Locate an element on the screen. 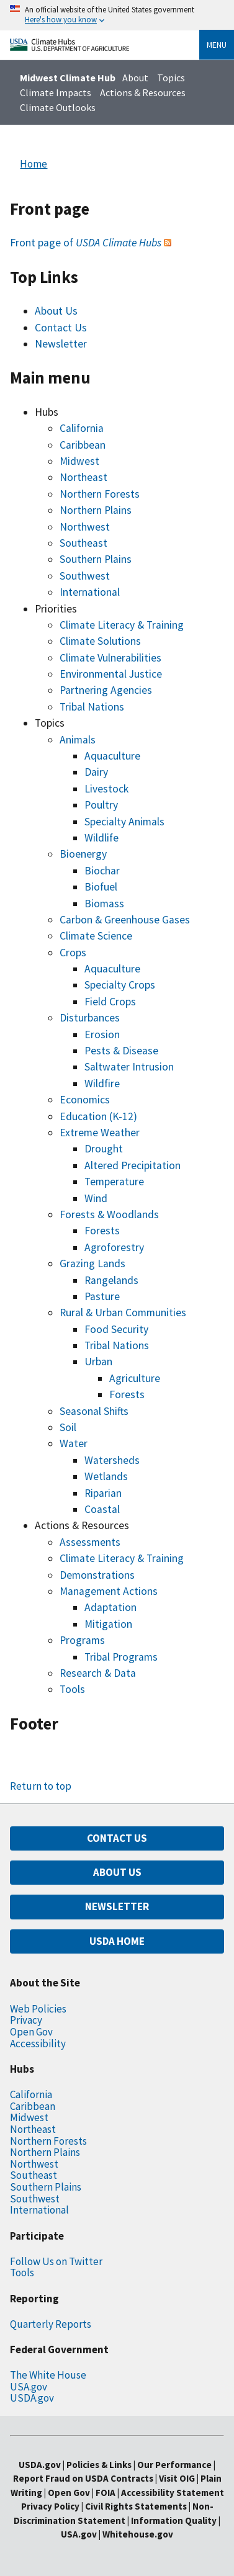 The width and height of the screenshot is (234, 2576). Forests & Woodlands is located at coordinates (109, 1214).